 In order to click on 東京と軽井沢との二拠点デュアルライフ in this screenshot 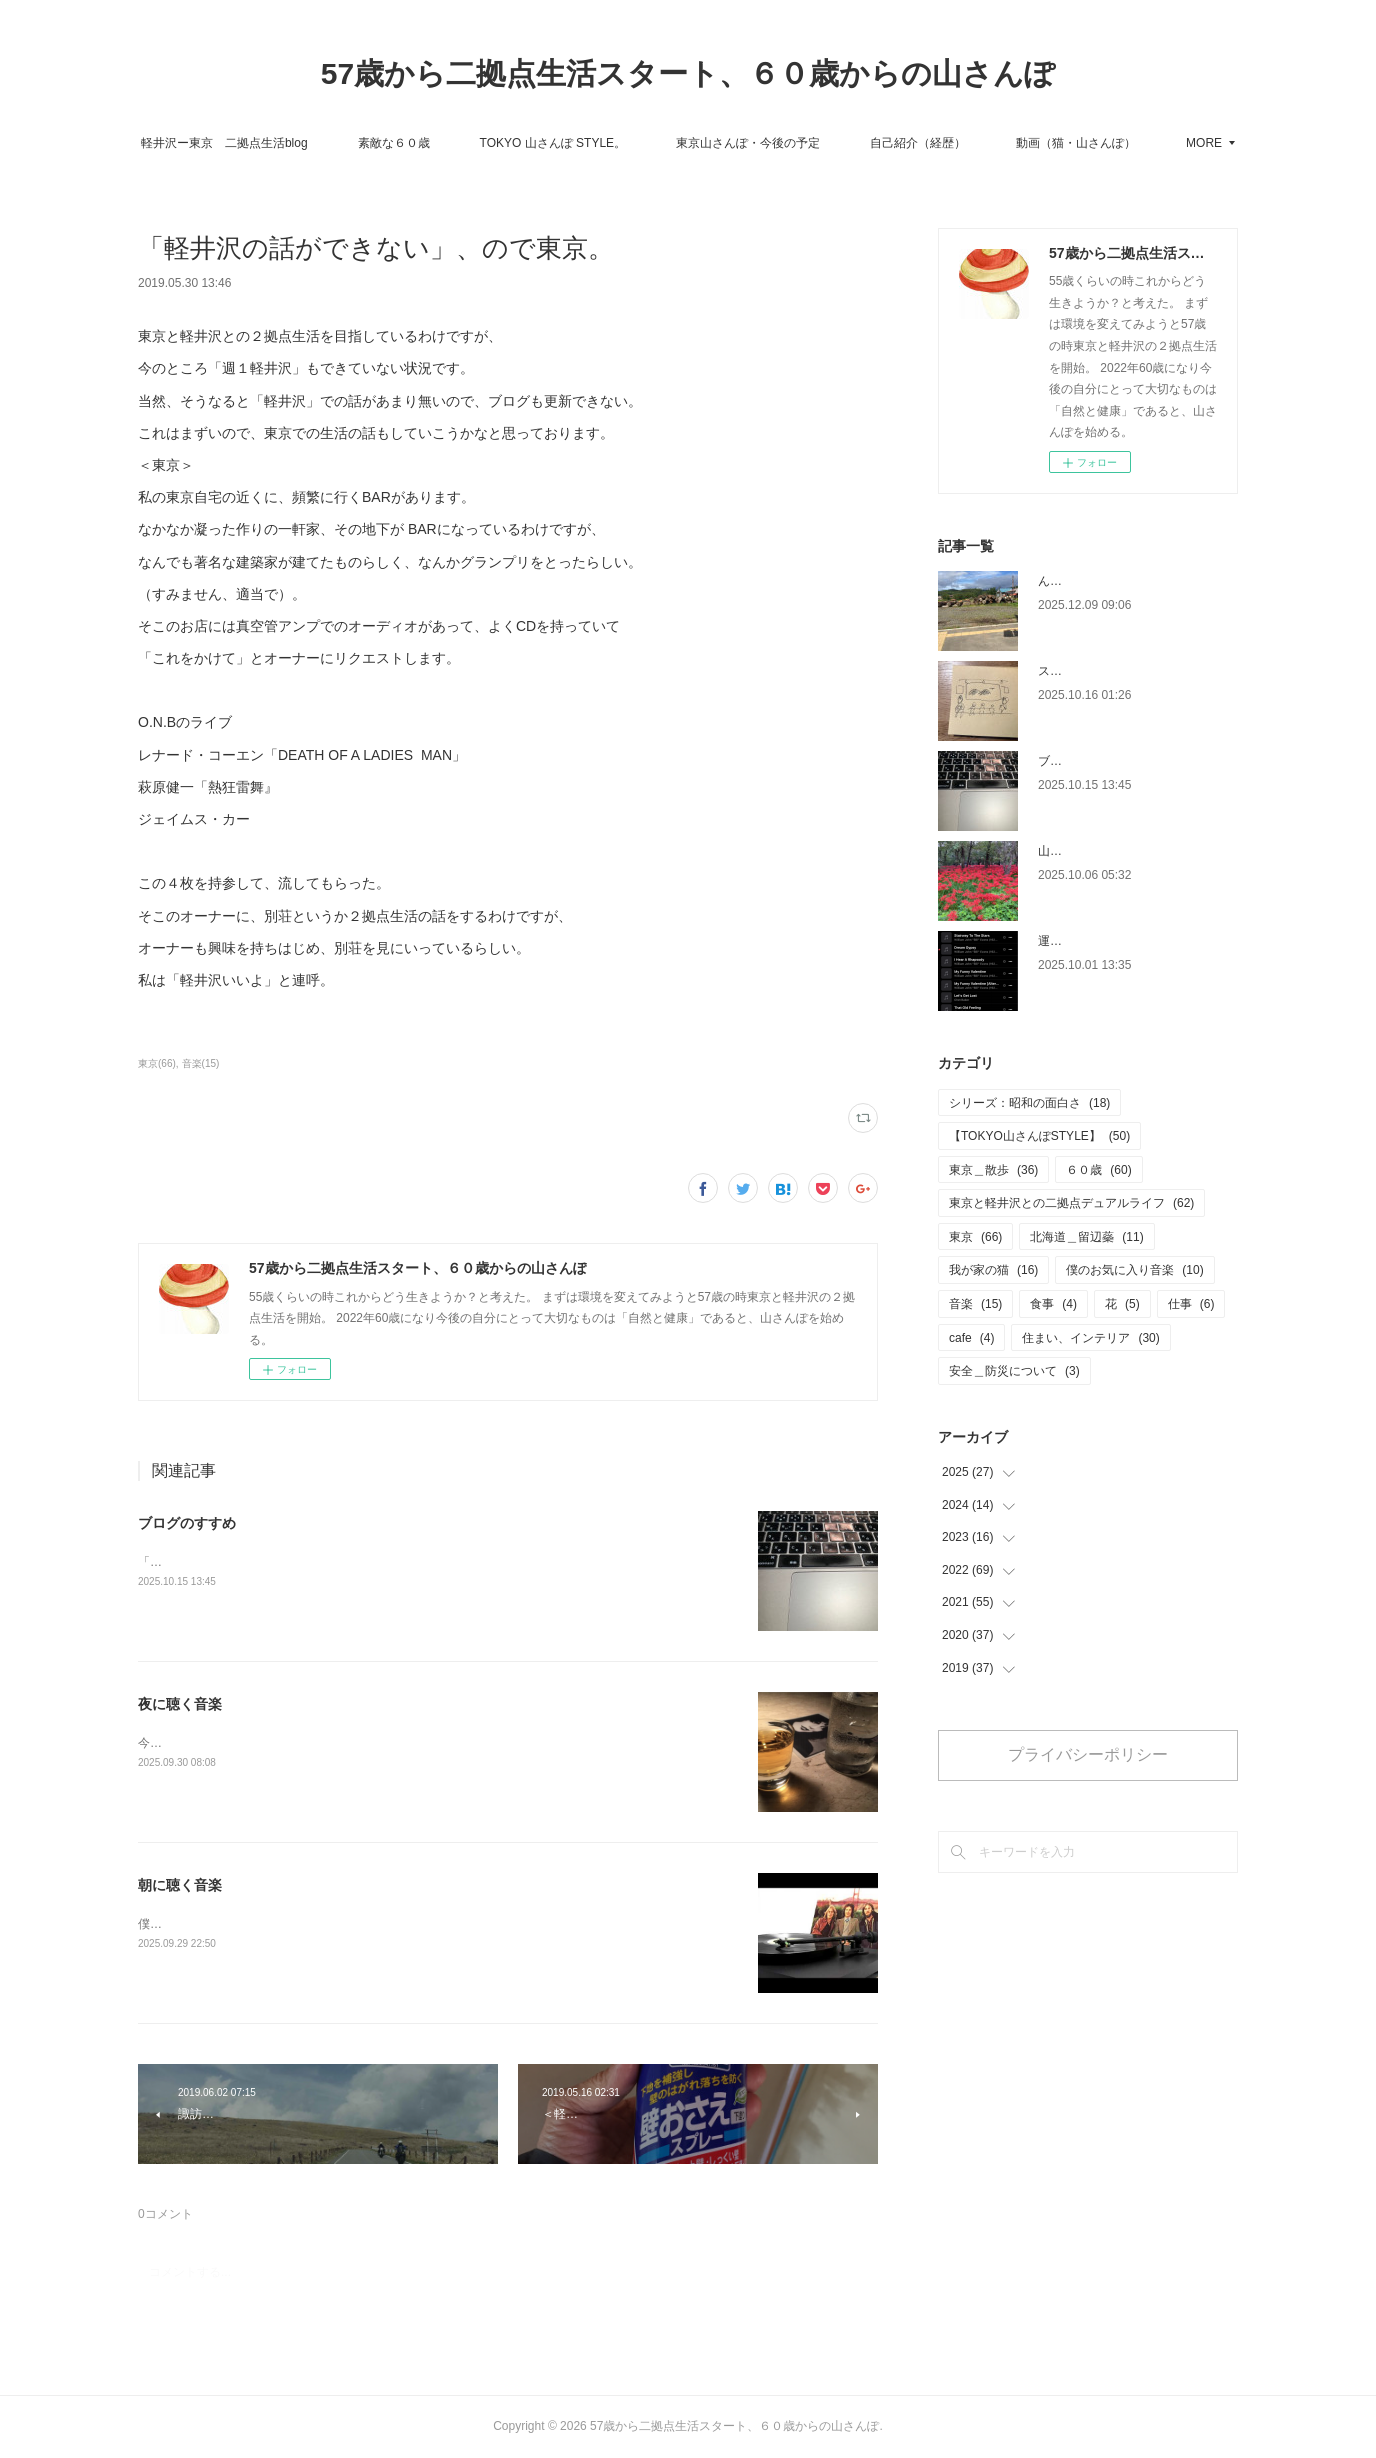, I will do `click(1071, 1203)`.